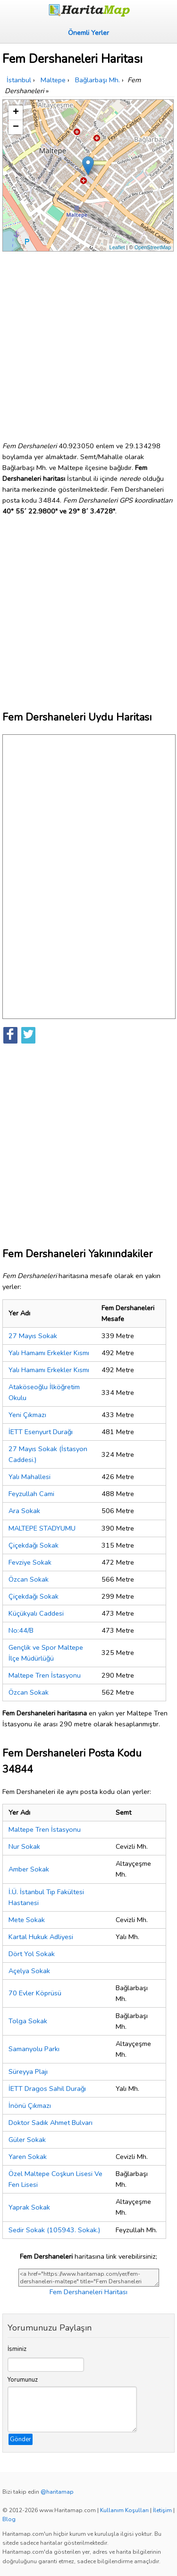 This screenshot has height=2576, width=177. I want to click on 27 Mayıs Sokak, so click(32, 1335).